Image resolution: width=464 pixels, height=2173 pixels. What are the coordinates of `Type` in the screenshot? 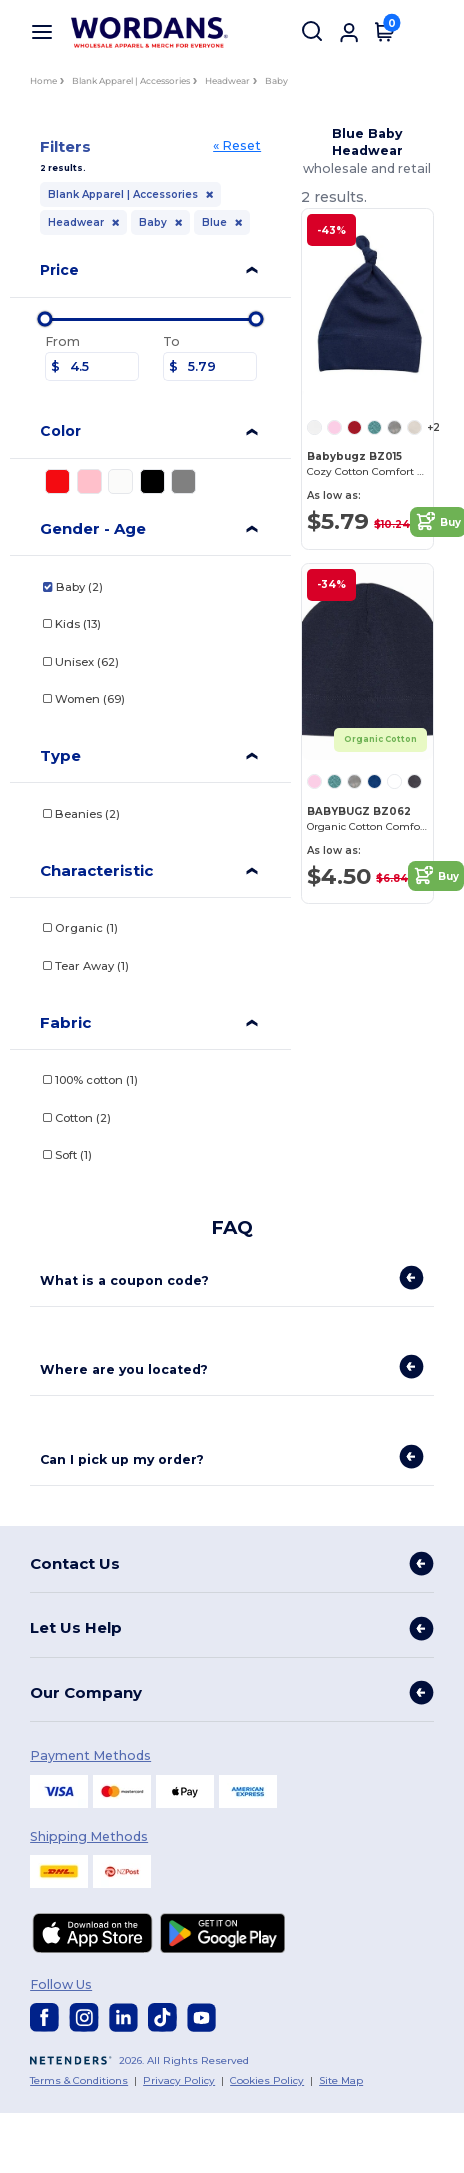 It's located at (60, 755).